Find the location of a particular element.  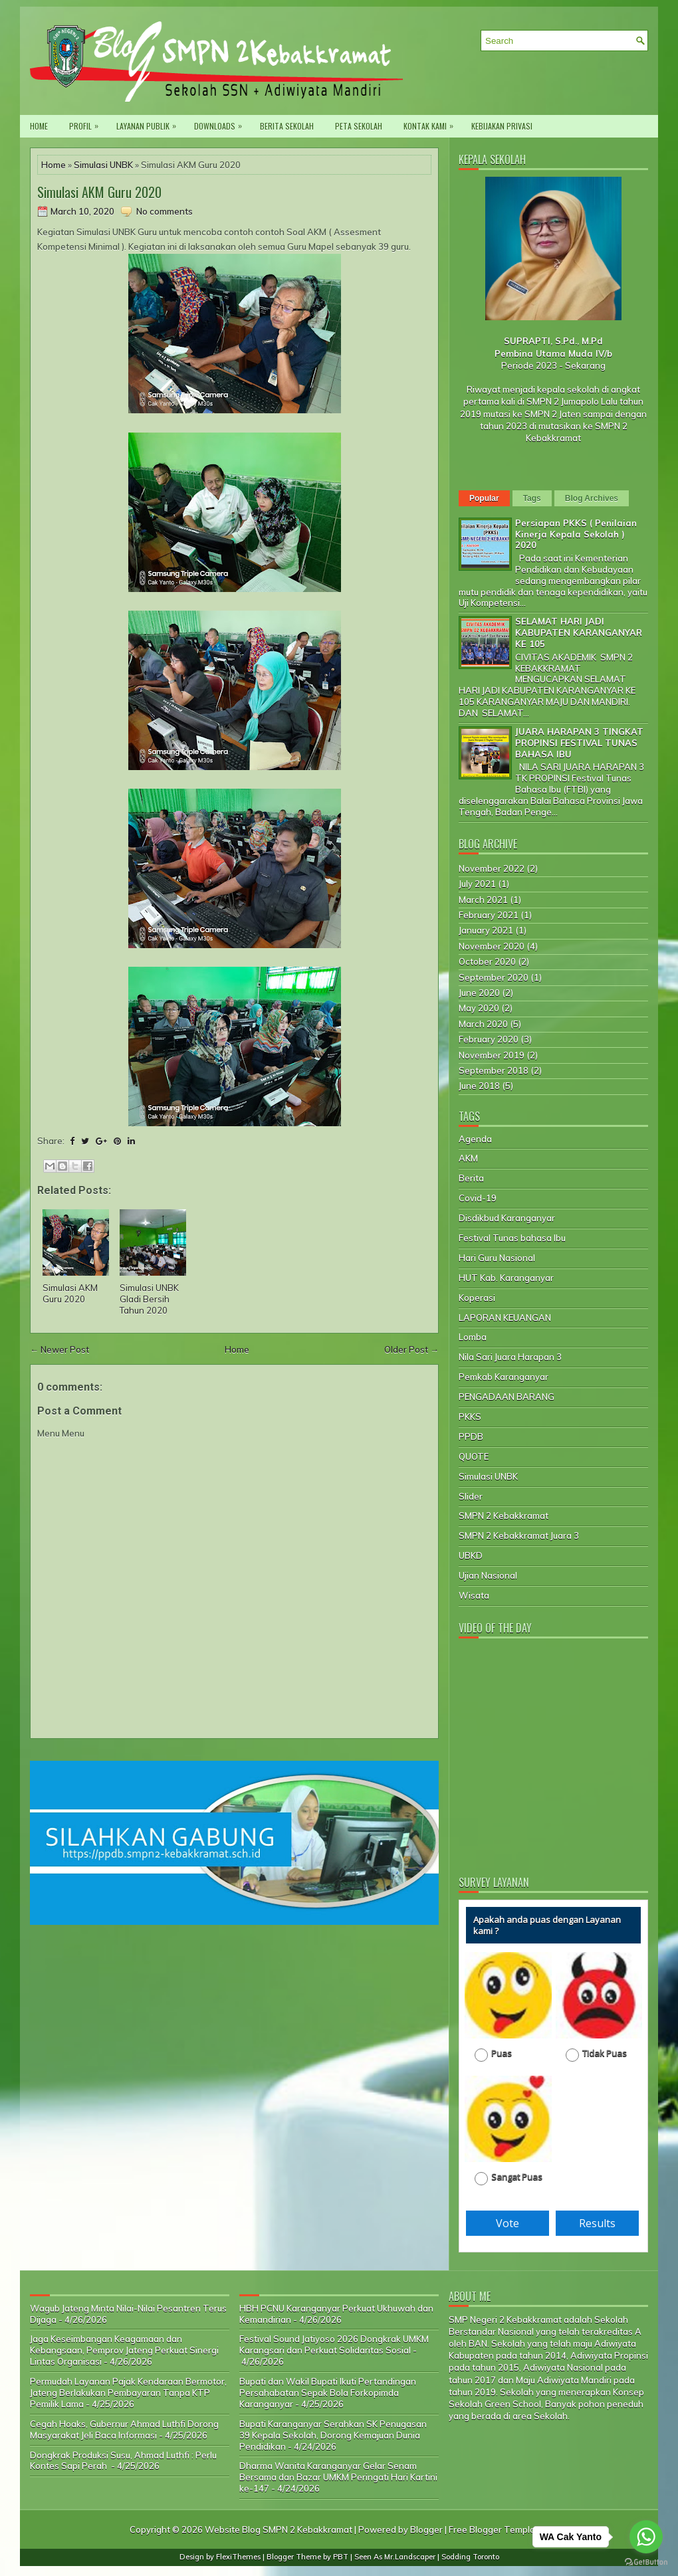

May 2020 is located at coordinates (479, 1008).